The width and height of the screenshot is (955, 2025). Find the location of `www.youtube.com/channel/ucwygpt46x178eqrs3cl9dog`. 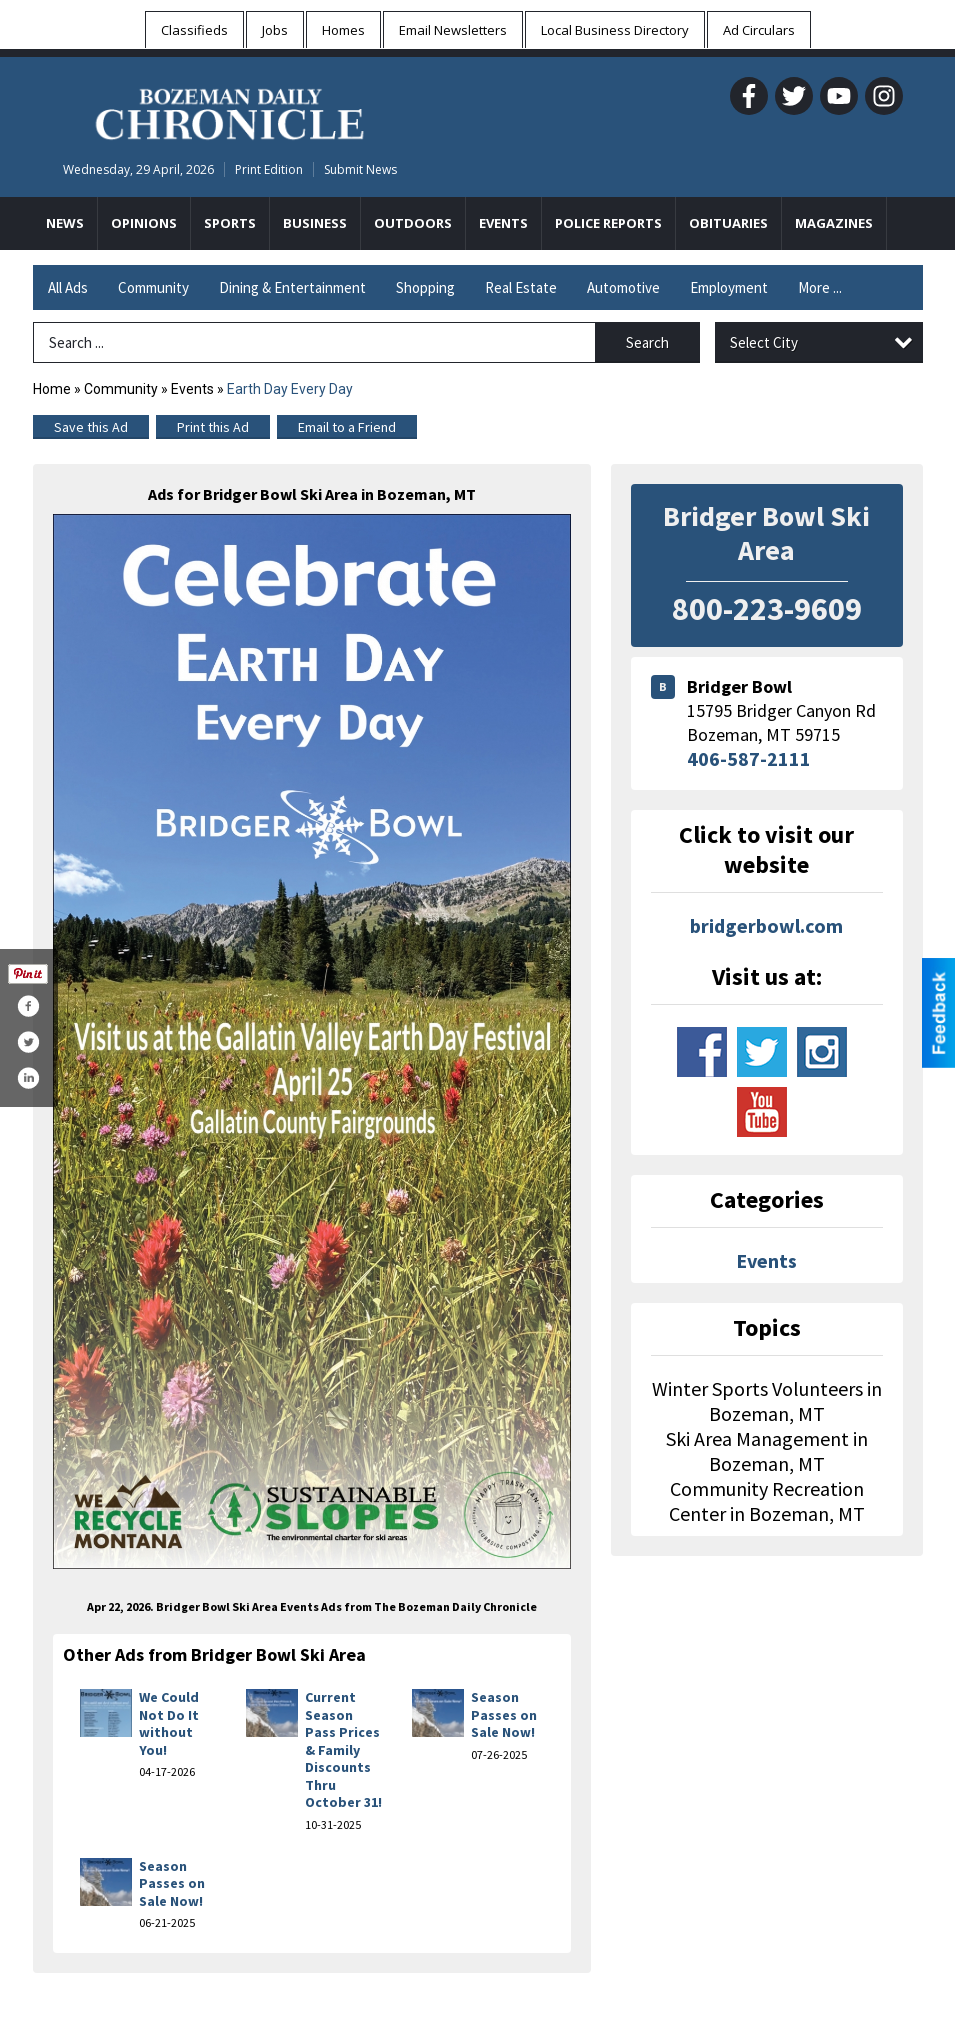

www.youtube.com/channel/ucwygpt46x178eqrs3cl9dog is located at coordinates (762, 1112).